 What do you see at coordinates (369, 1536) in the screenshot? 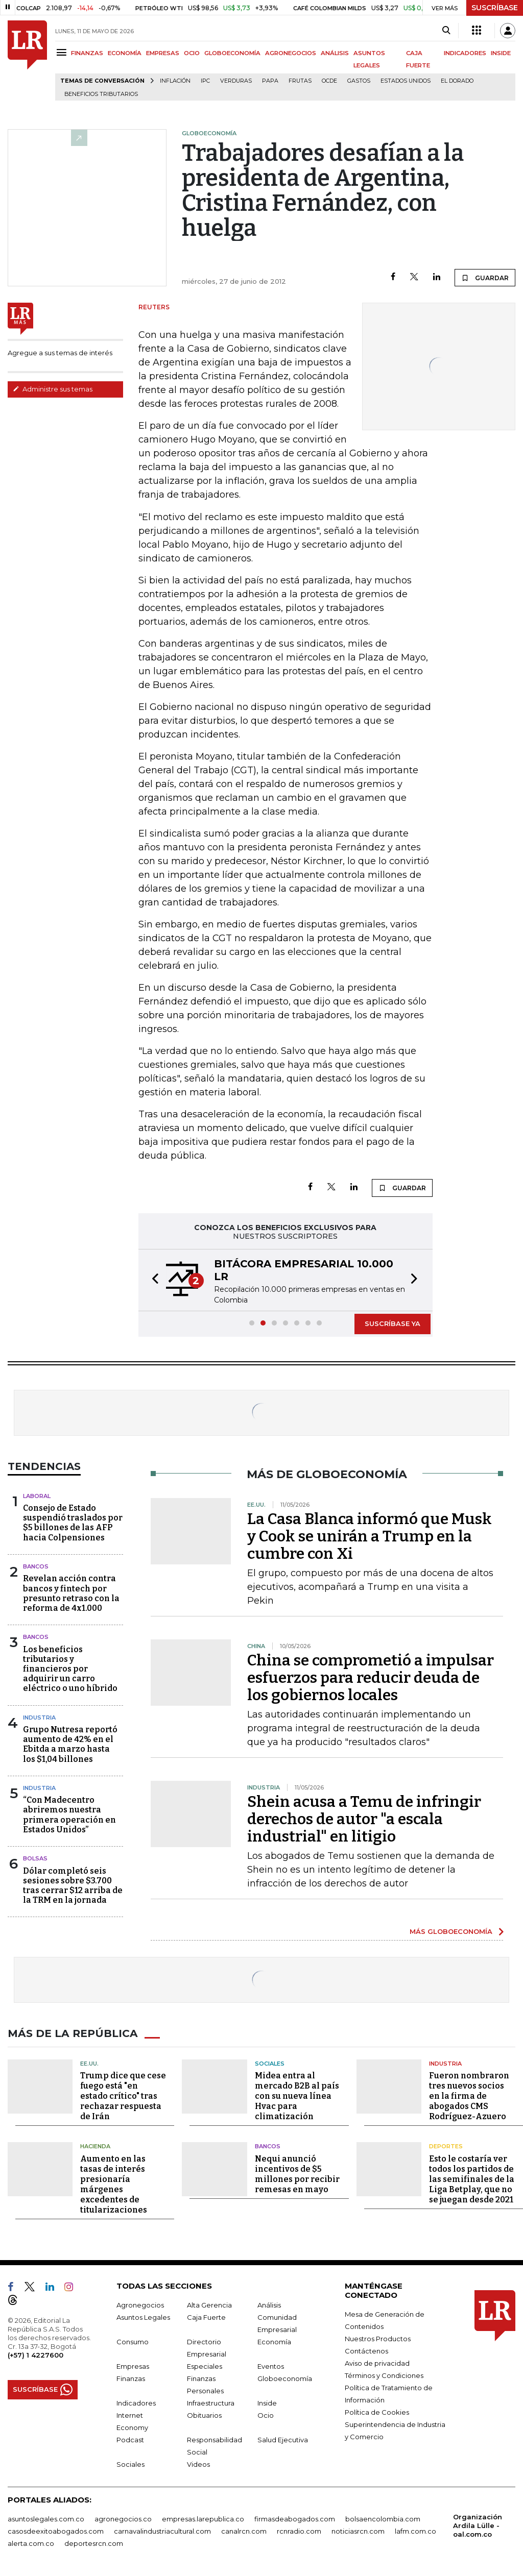
I see `La Casa Blanca informó que Musk y Cook se unirán a Trump en la cumbre con Xi` at bounding box center [369, 1536].